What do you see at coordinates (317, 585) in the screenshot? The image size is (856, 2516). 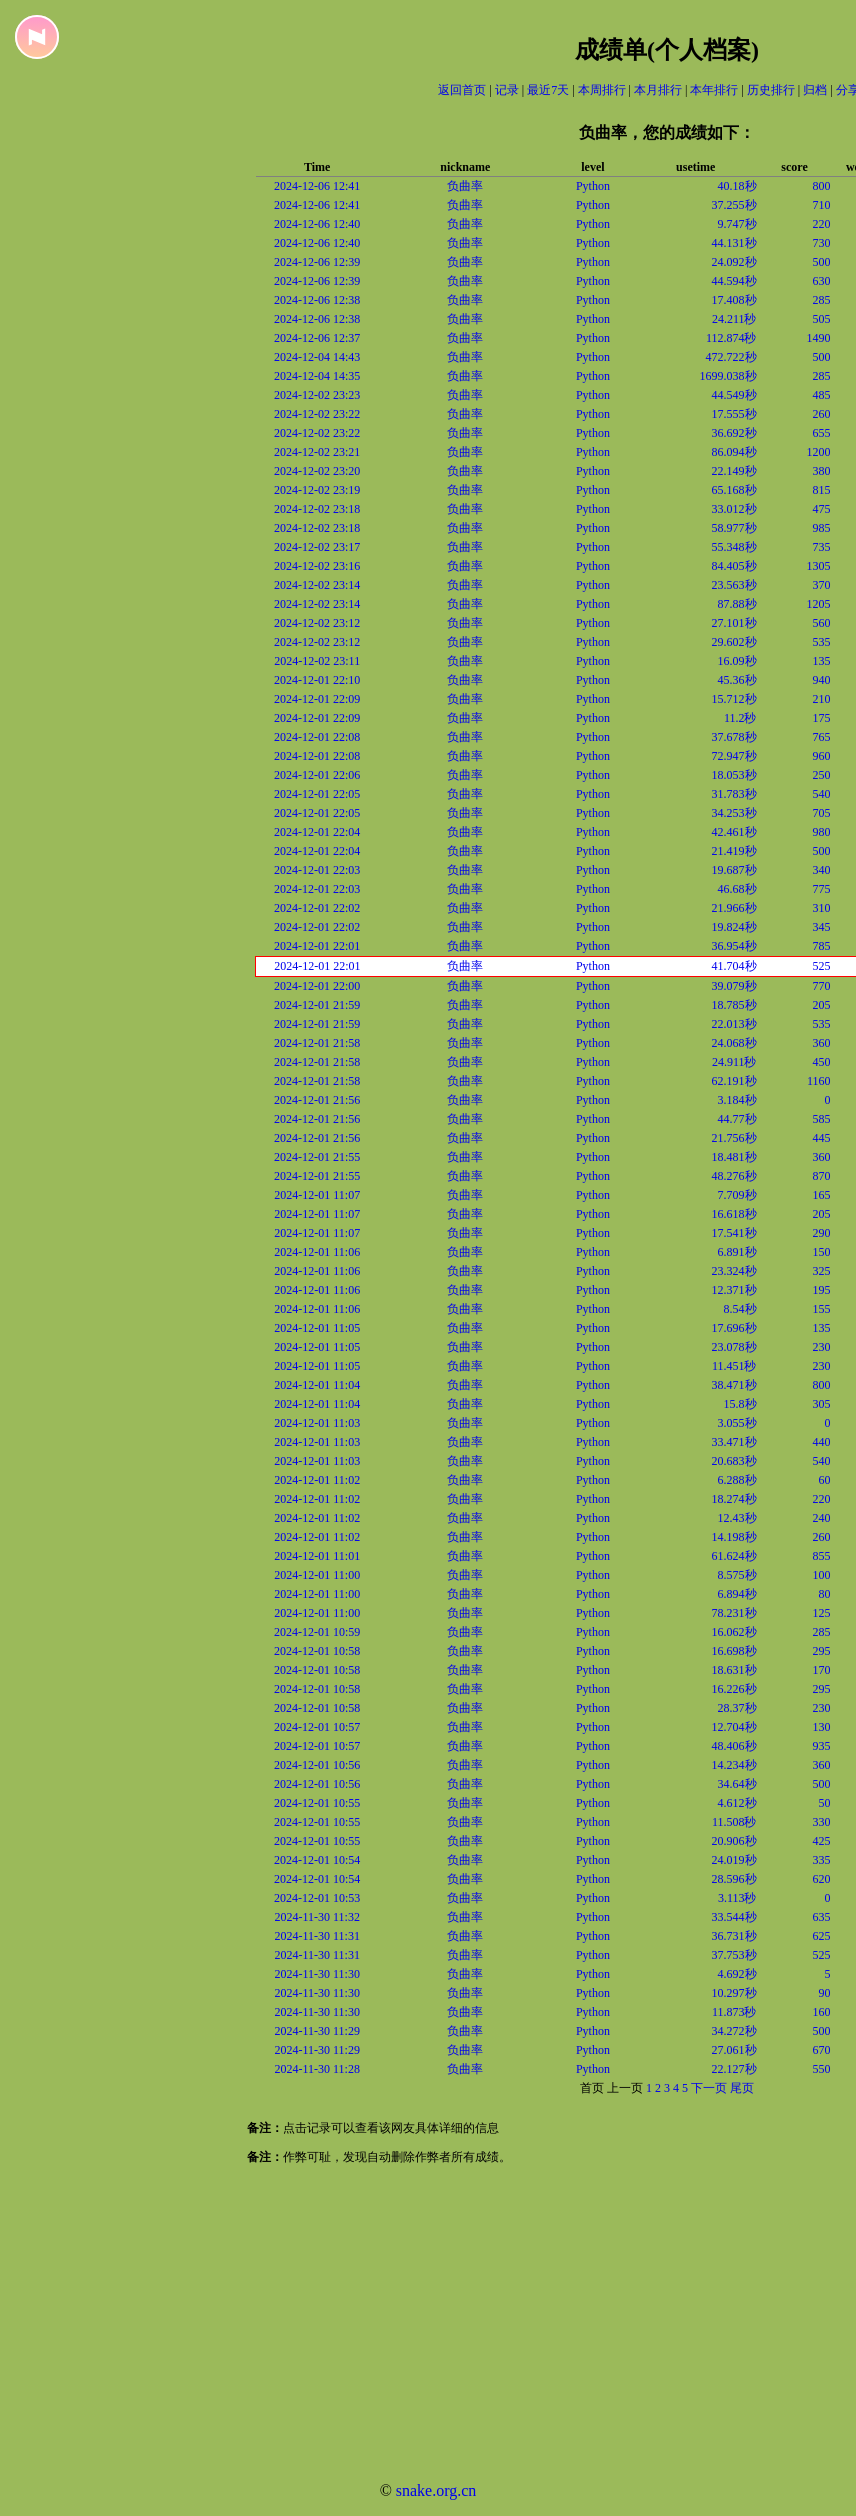 I see `2024-12-02 23:14` at bounding box center [317, 585].